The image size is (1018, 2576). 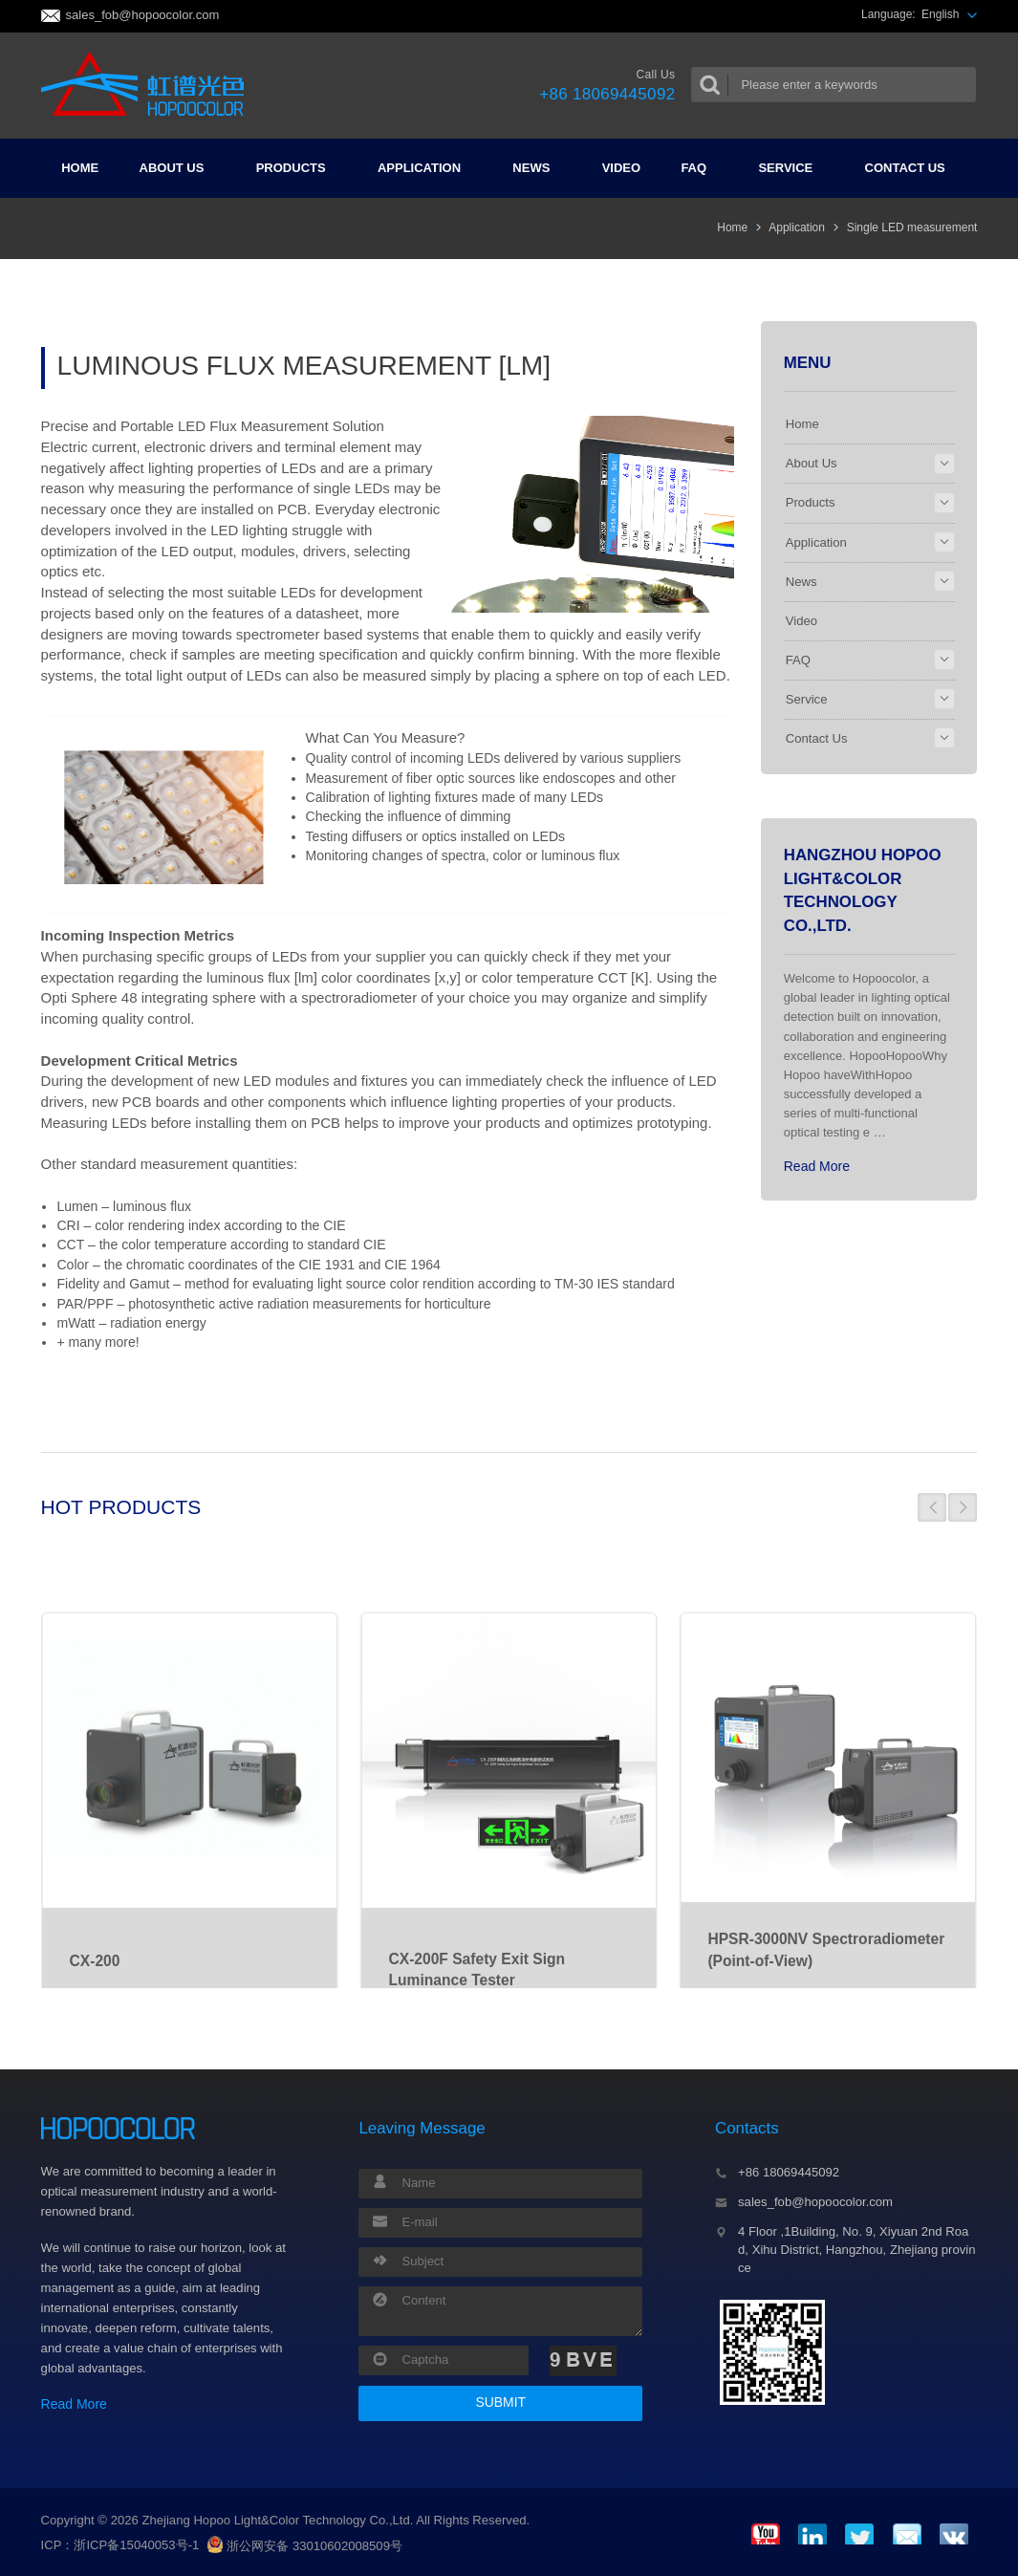 What do you see at coordinates (913, 168) in the screenshot?
I see `Contact Us` at bounding box center [913, 168].